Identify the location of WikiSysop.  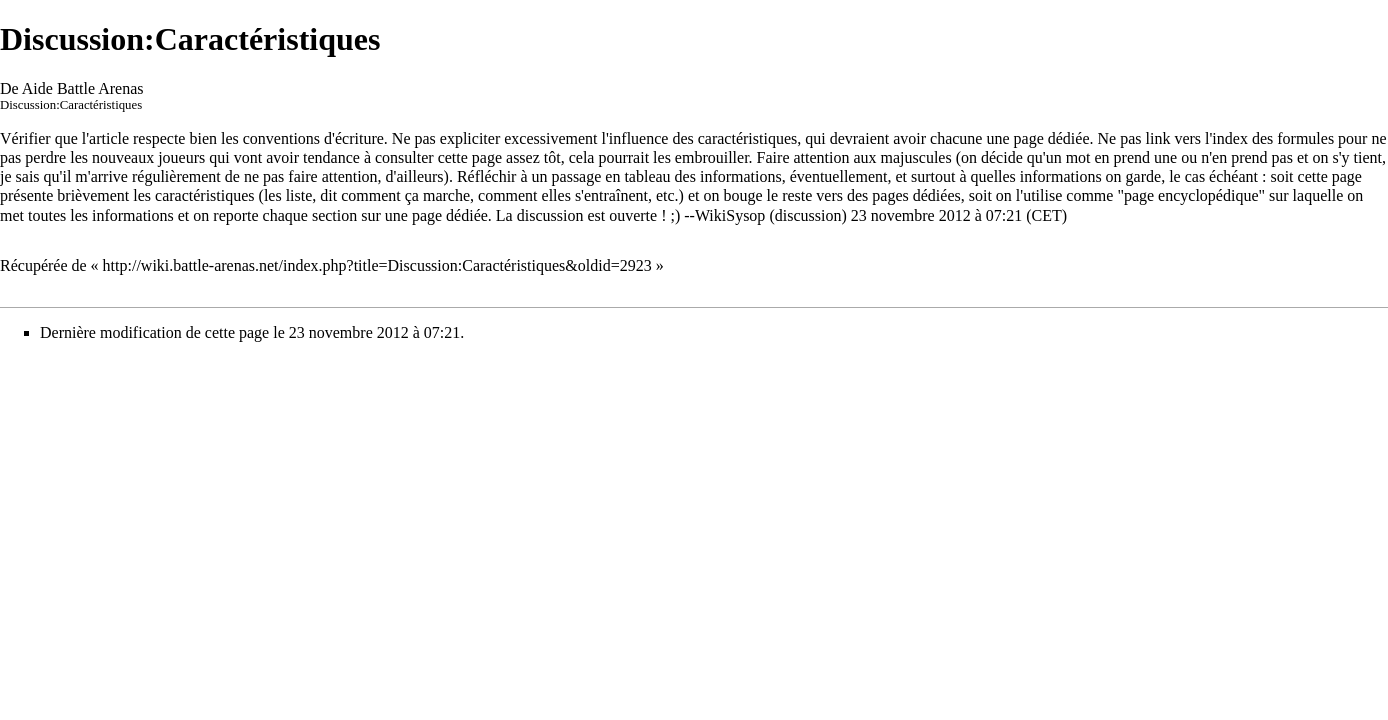
(730, 215).